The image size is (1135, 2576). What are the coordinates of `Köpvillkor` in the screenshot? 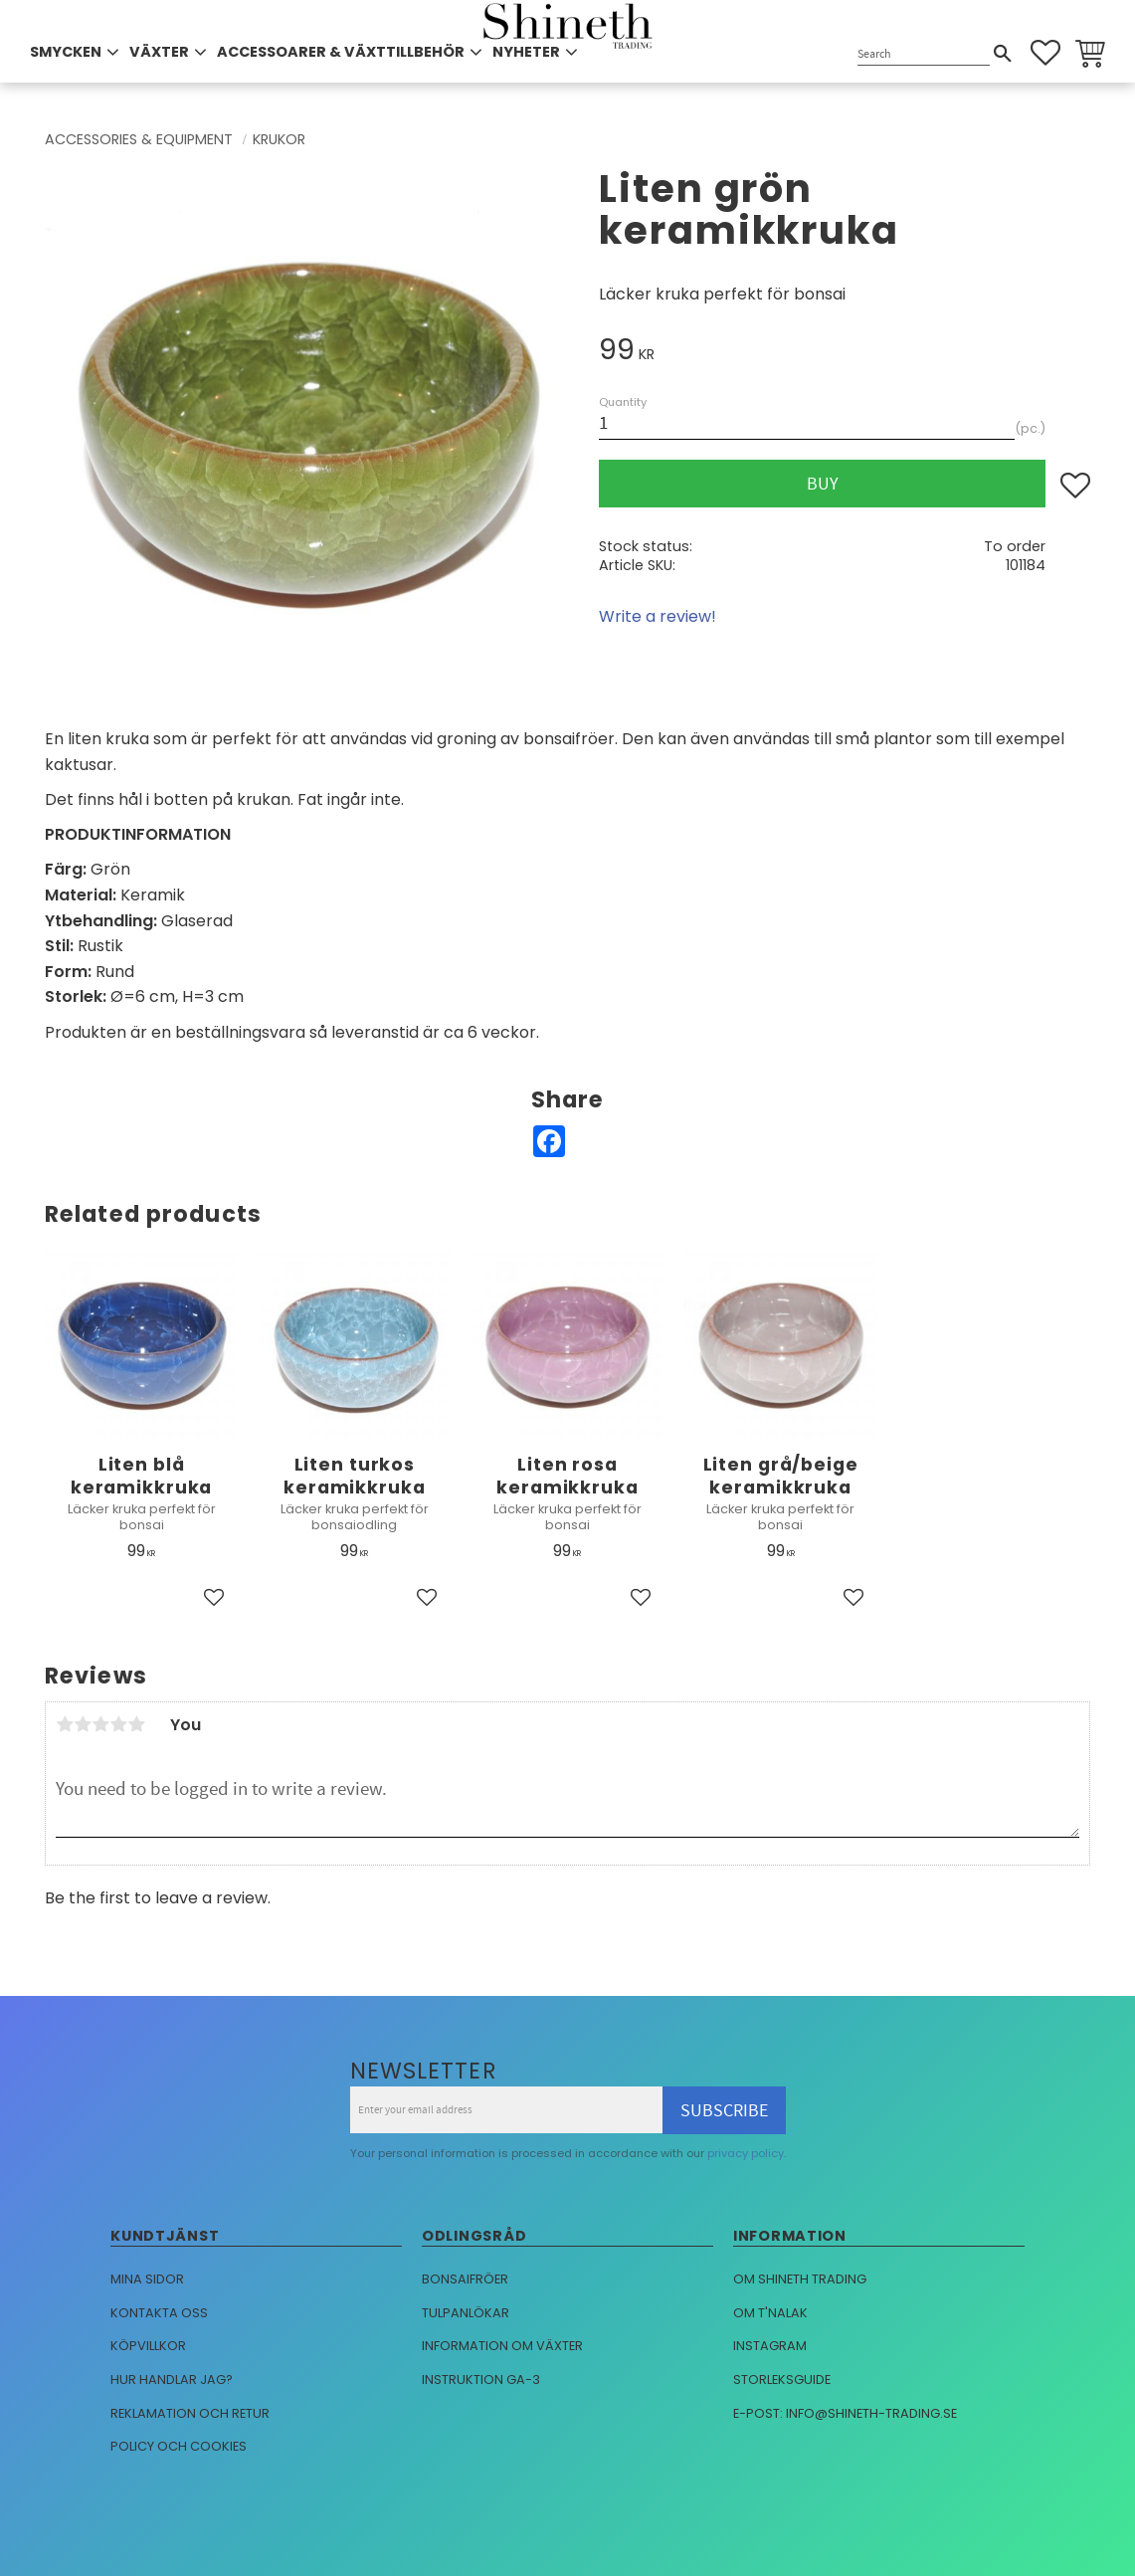 It's located at (148, 2345).